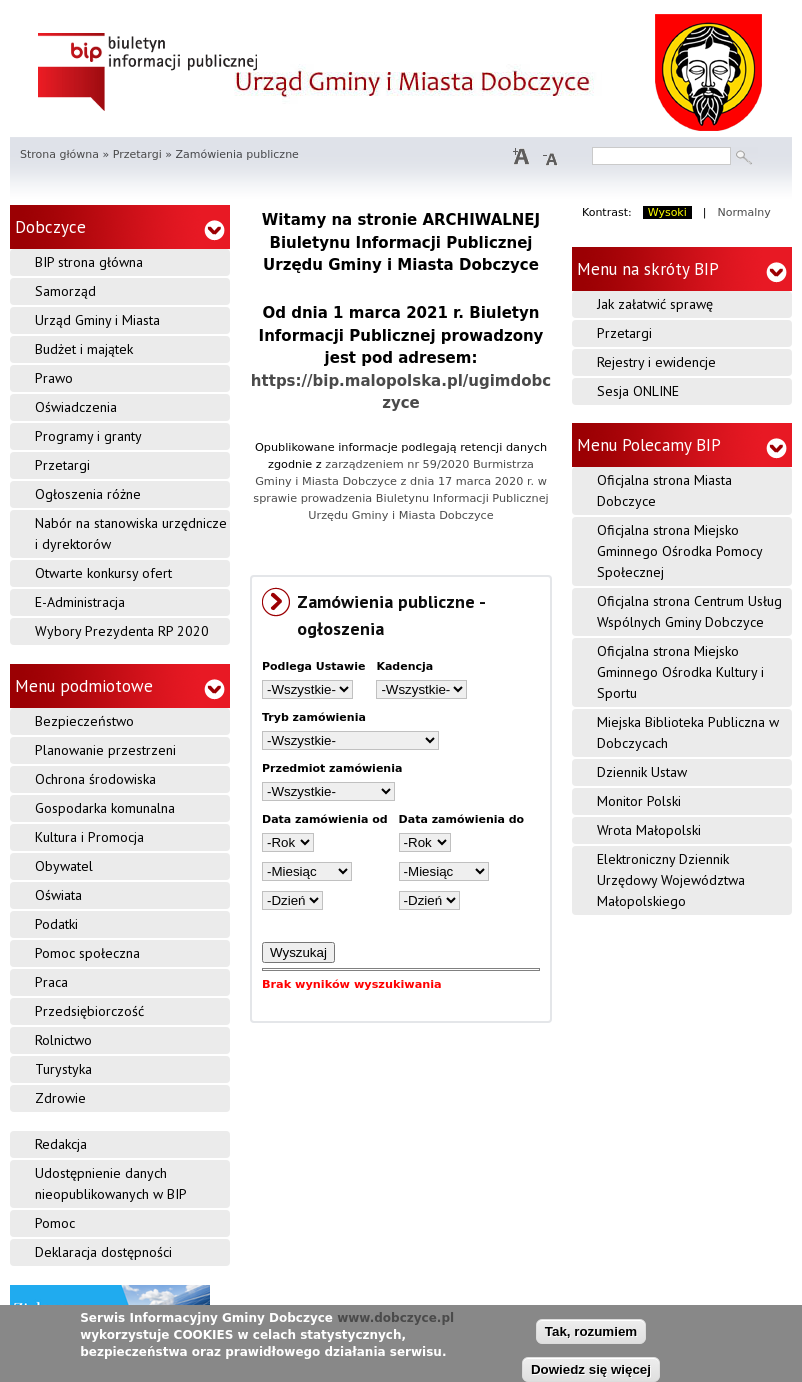 This screenshot has height=1382, width=802. What do you see at coordinates (61, 1144) in the screenshot?
I see `Redakcja` at bounding box center [61, 1144].